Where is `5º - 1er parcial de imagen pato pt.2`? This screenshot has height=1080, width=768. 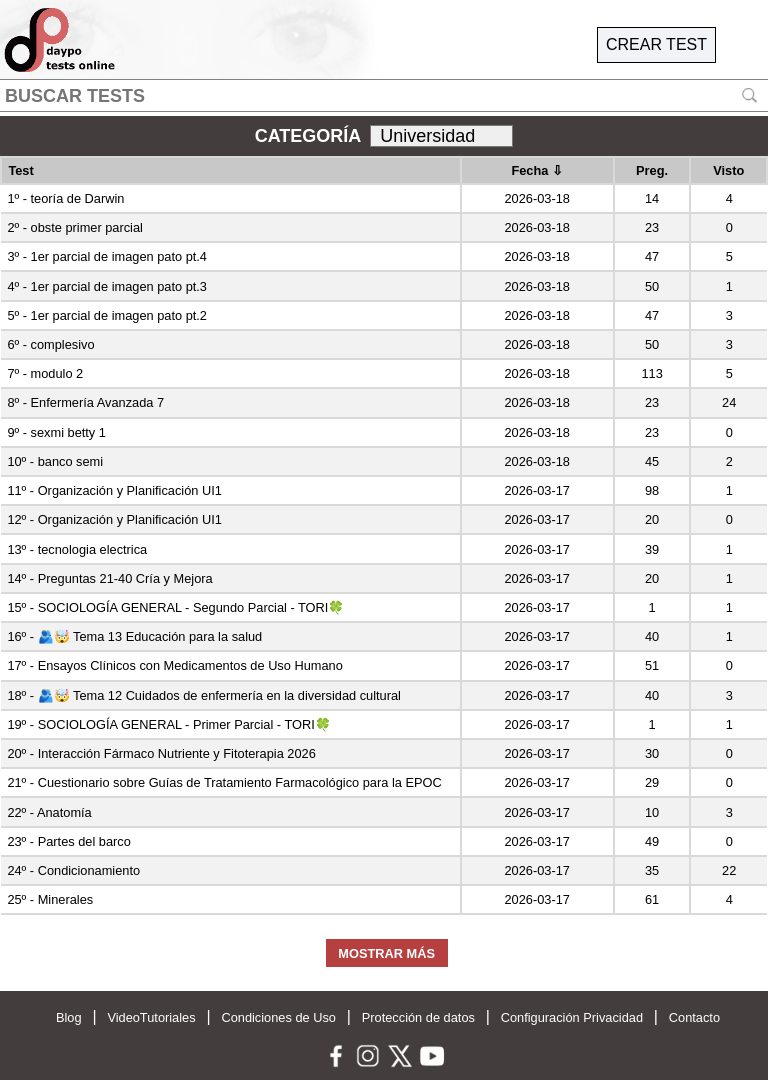 5º - 1er parcial de imagen pato pt.2 is located at coordinates (107, 315).